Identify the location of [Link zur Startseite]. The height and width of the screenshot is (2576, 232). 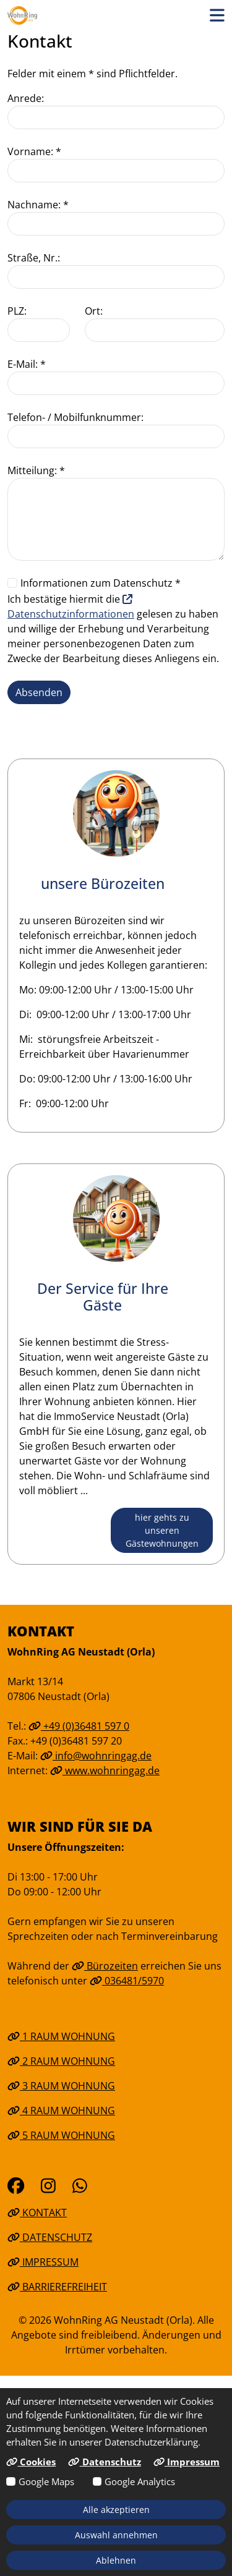
(22, 15).